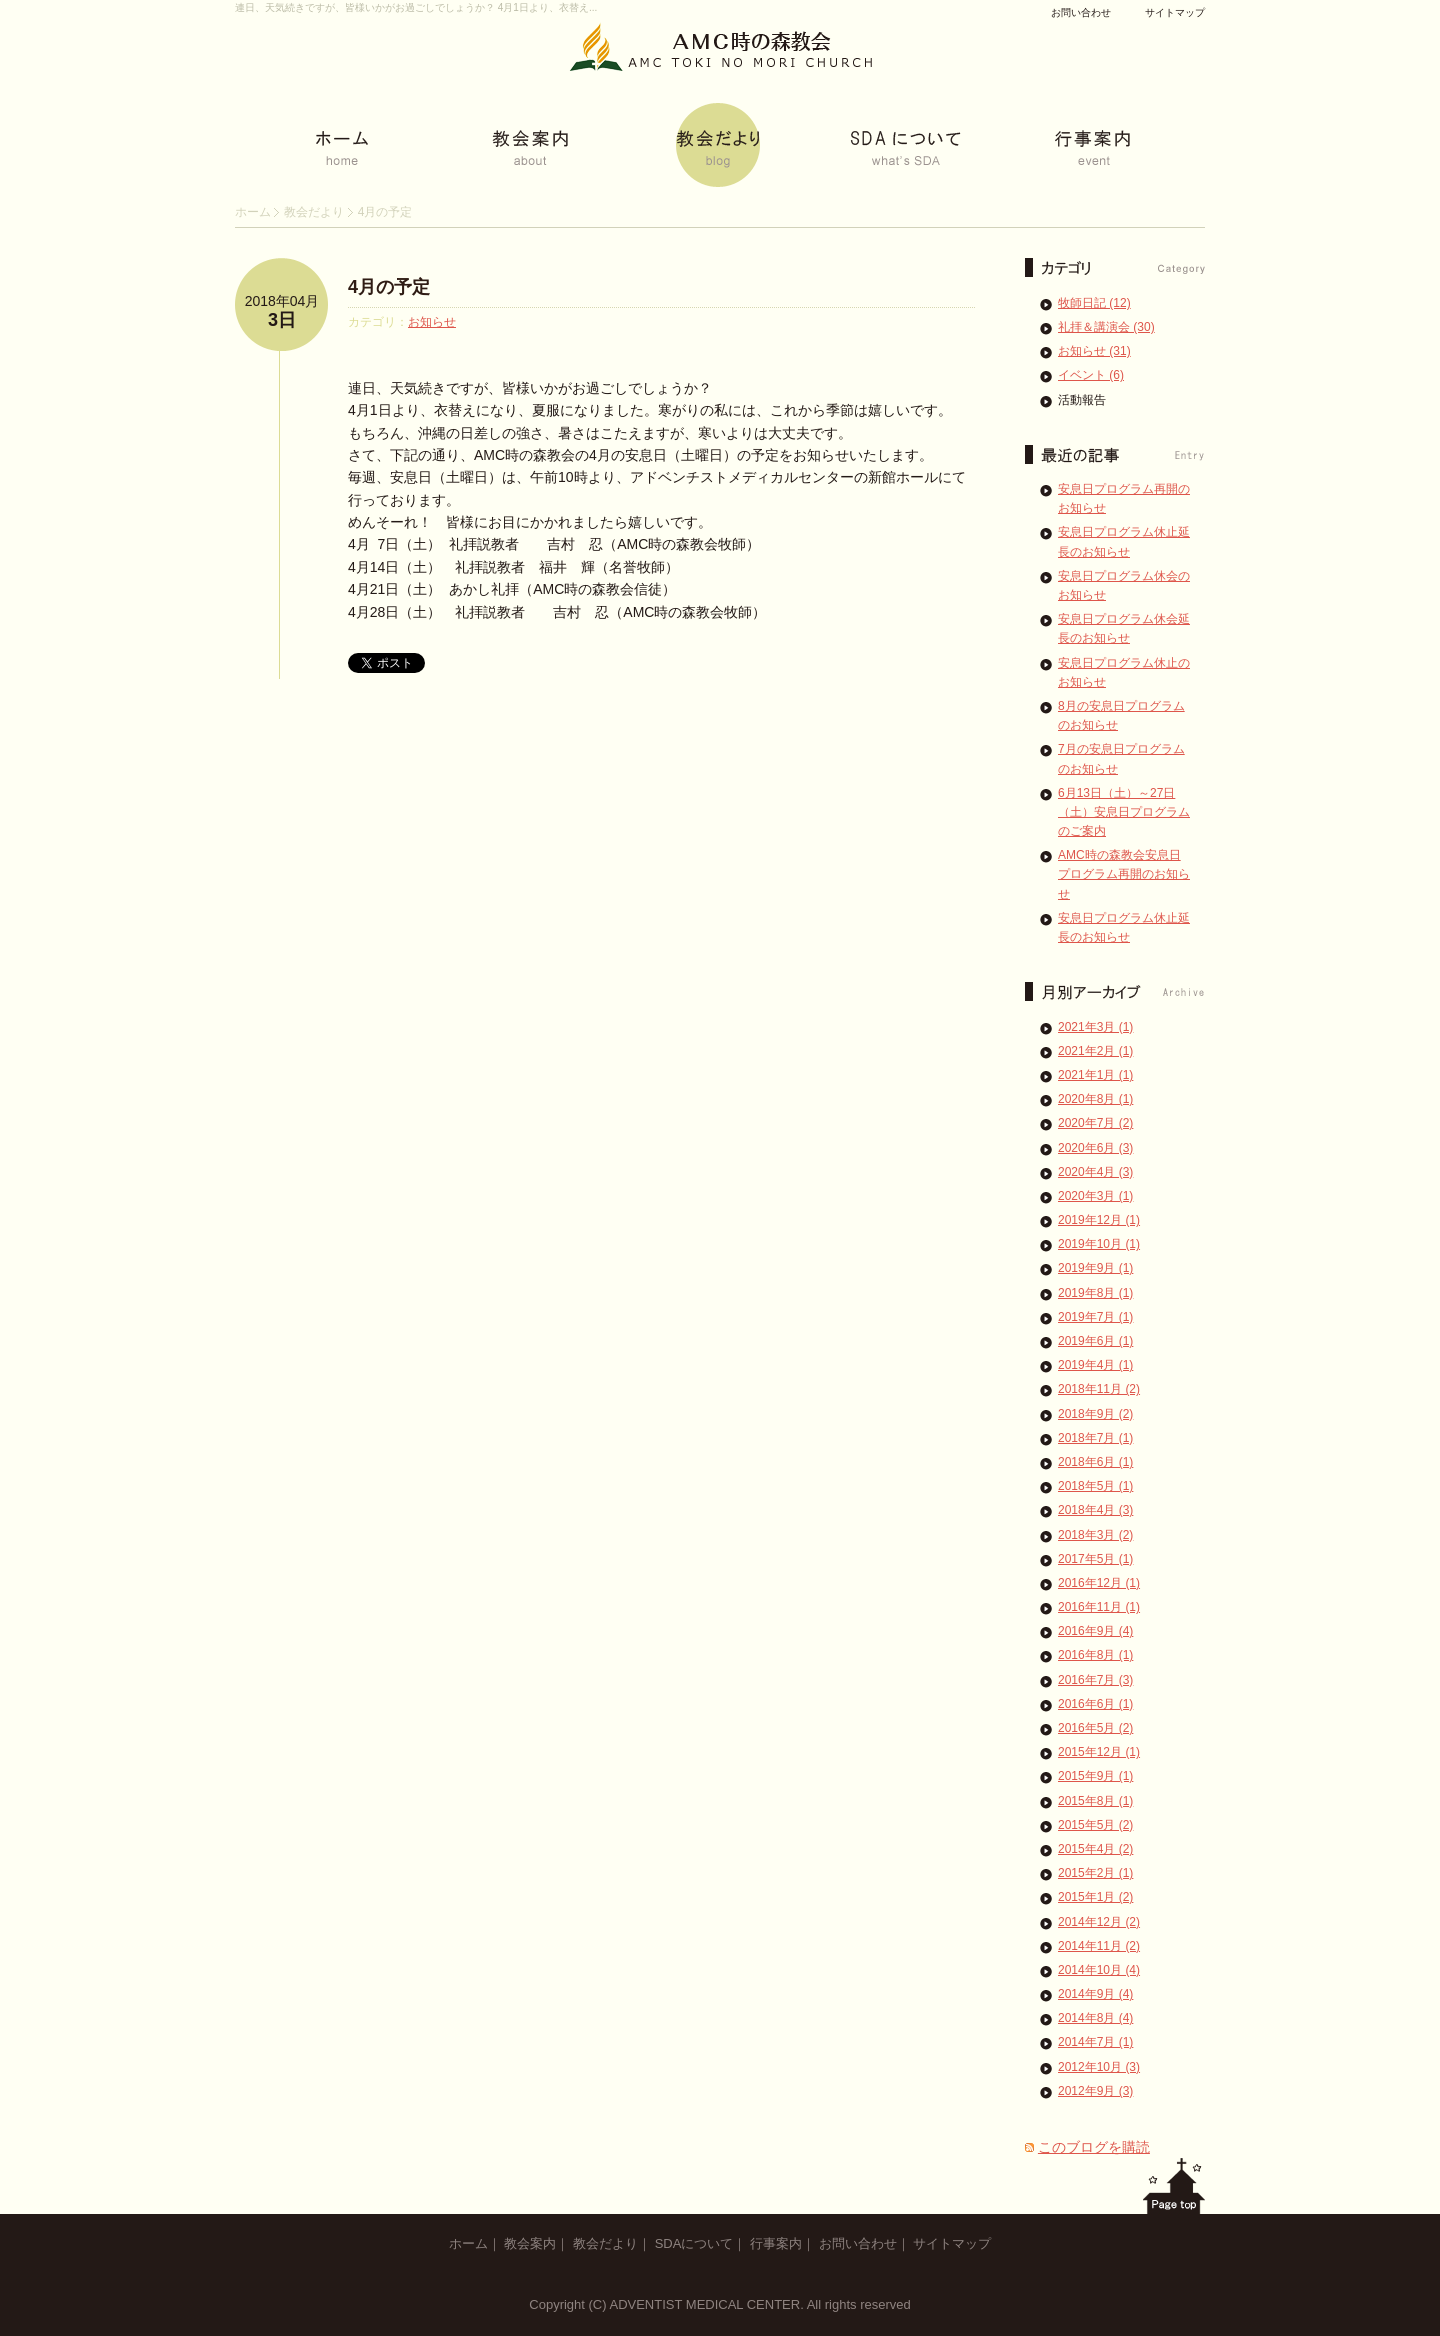 The width and height of the screenshot is (1440, 2336). I want to click on 2014年9月 (4), so click(1095, 1994).